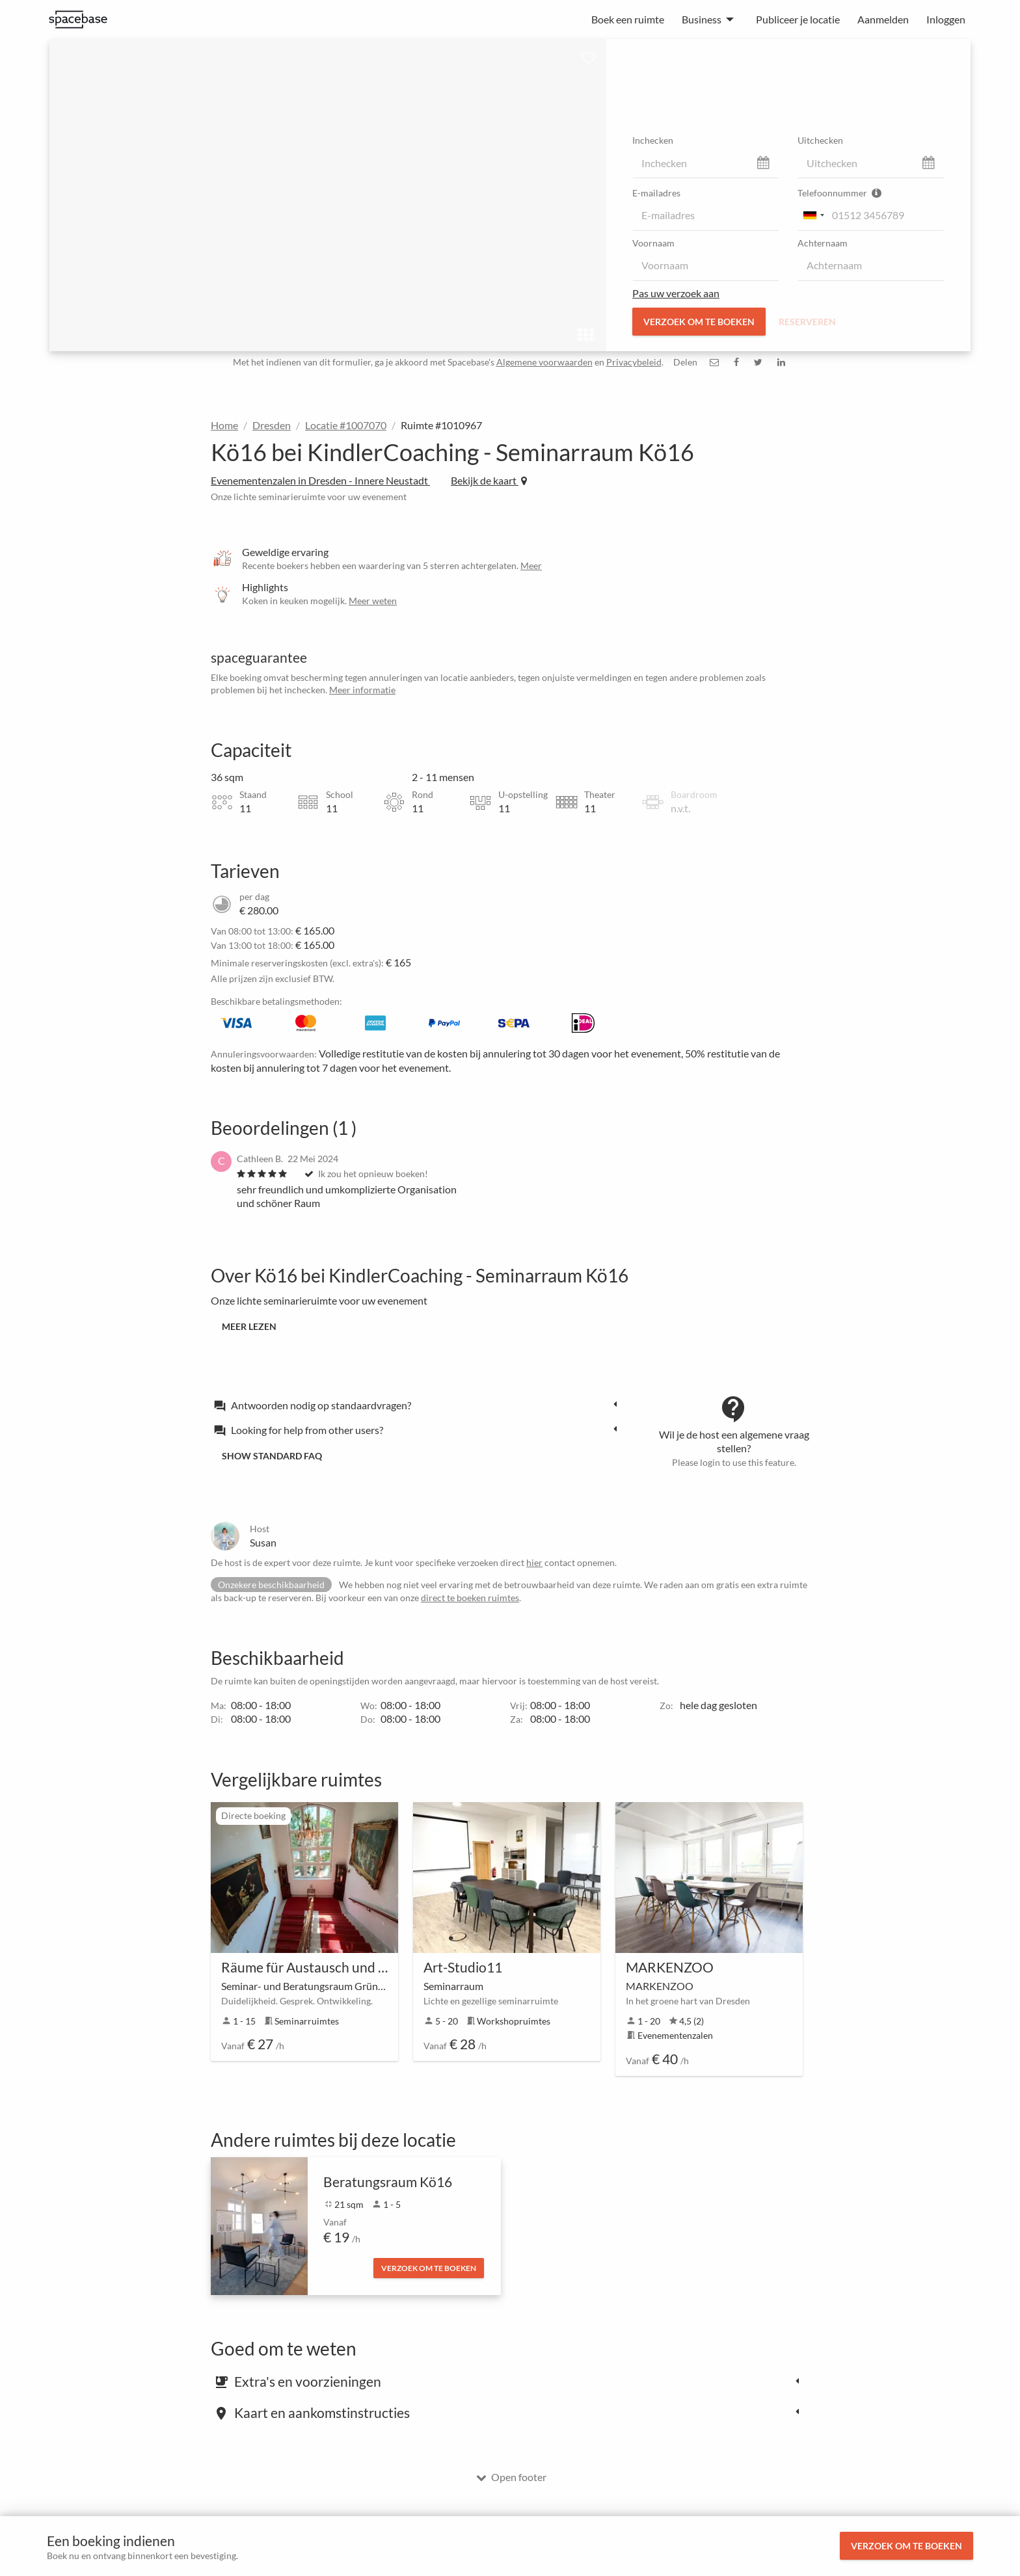 This screenshot has height=2576, width=1020. I want to click on Achternaam, so click(823, 242).